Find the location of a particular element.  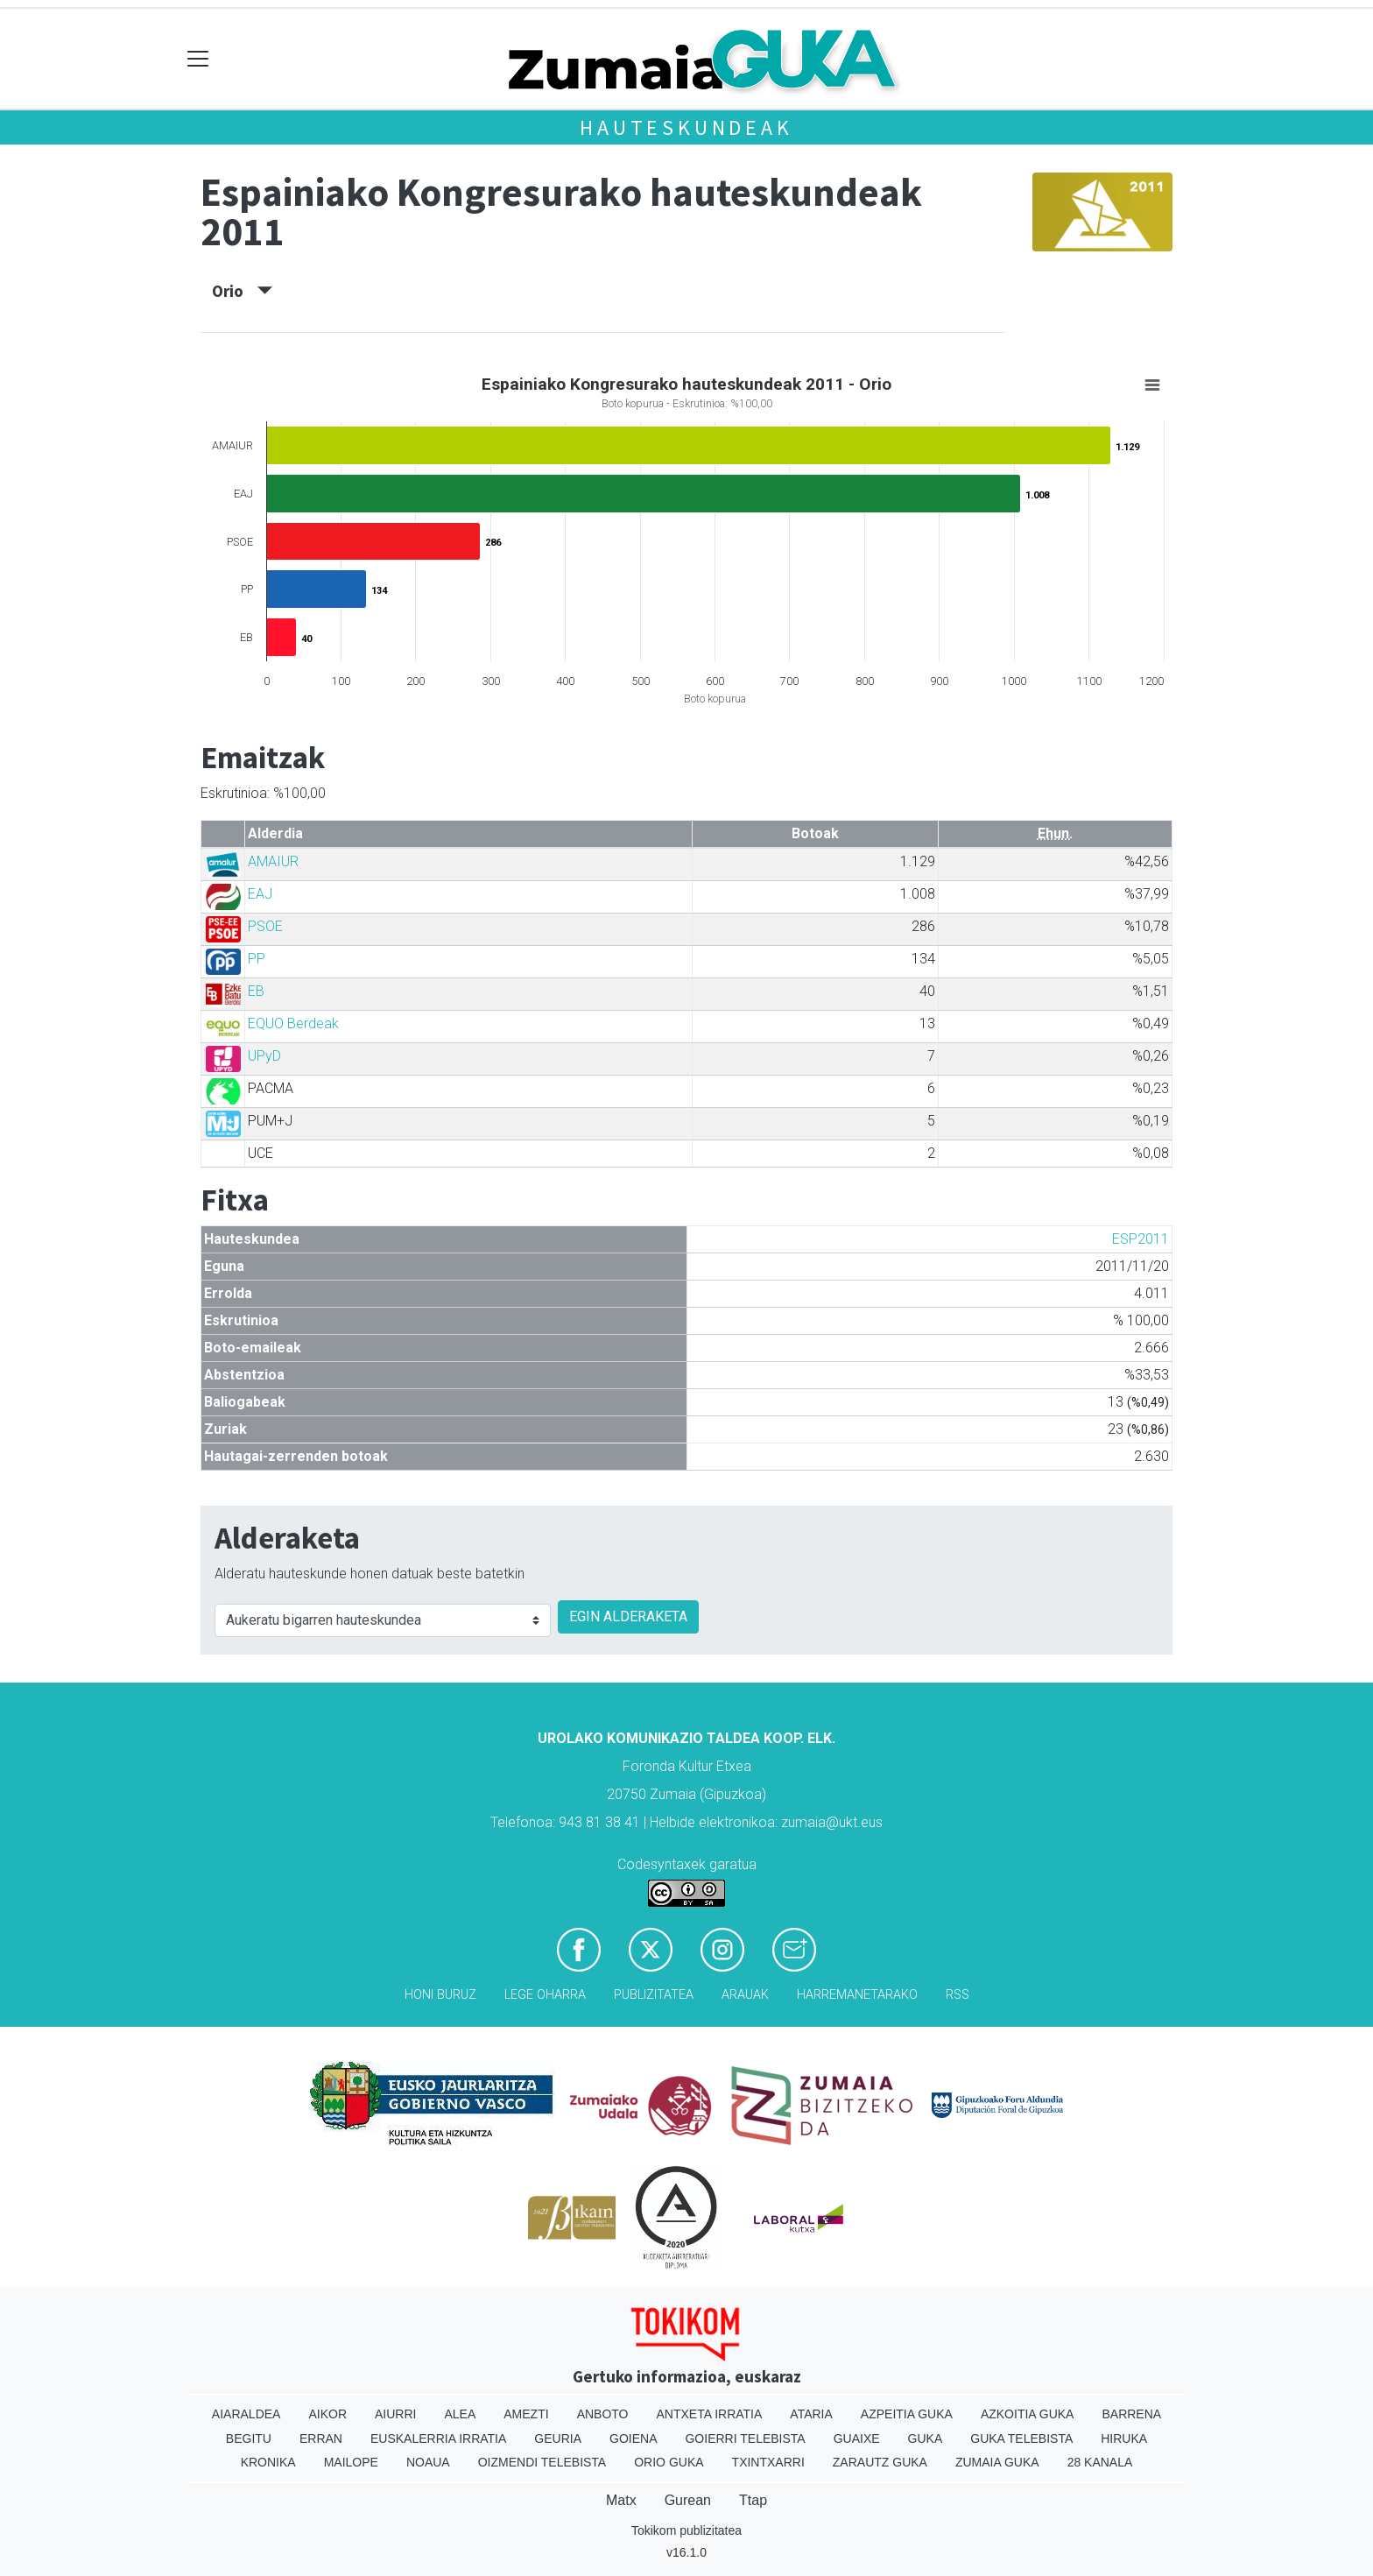

Aiaraldea is located at coordinates (246, 2414).